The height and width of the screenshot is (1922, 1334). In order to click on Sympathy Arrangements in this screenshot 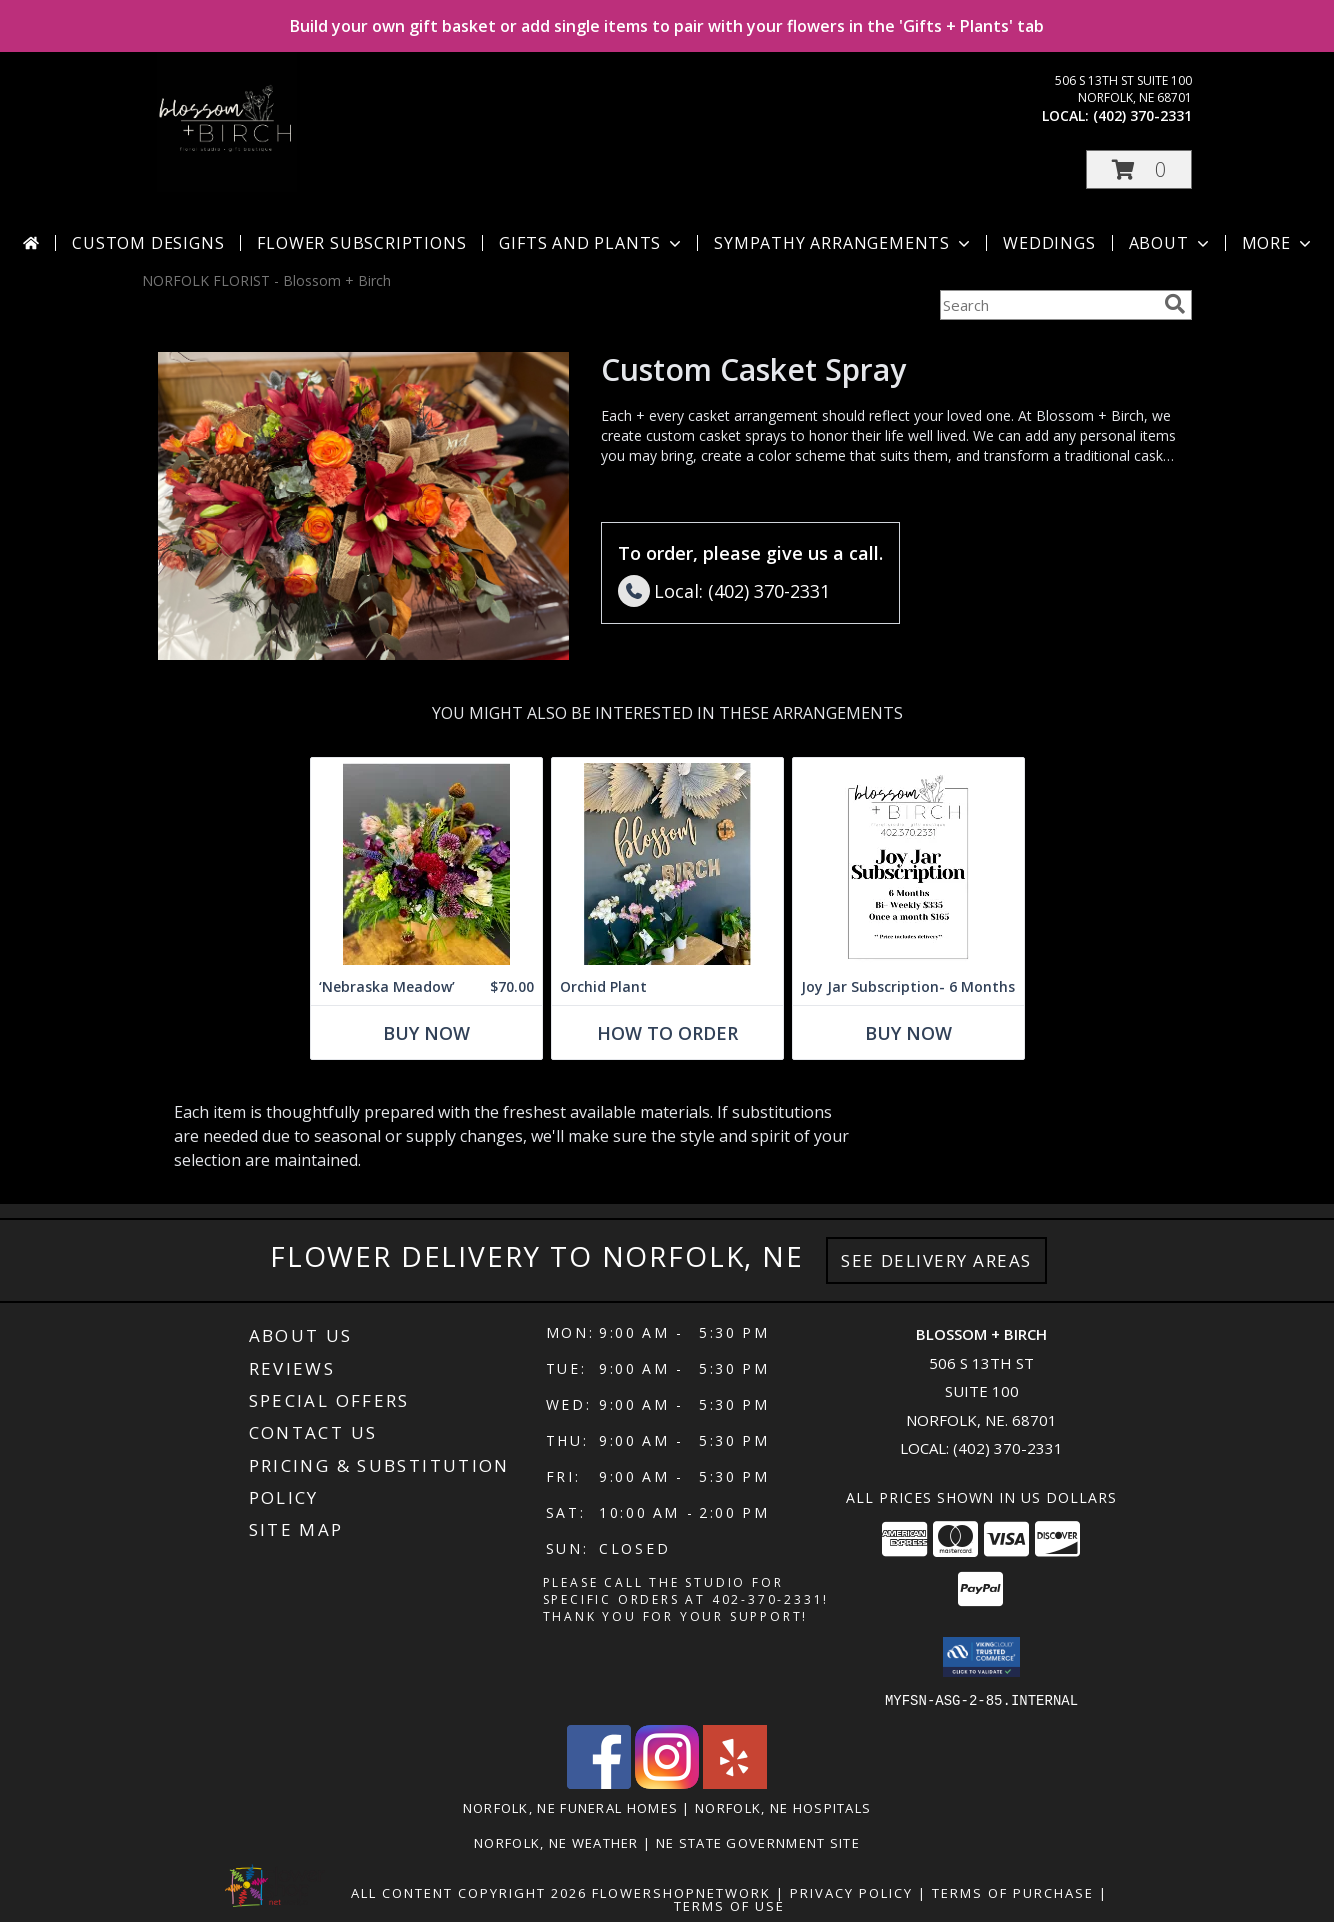, I will do `click(844, 243)`.